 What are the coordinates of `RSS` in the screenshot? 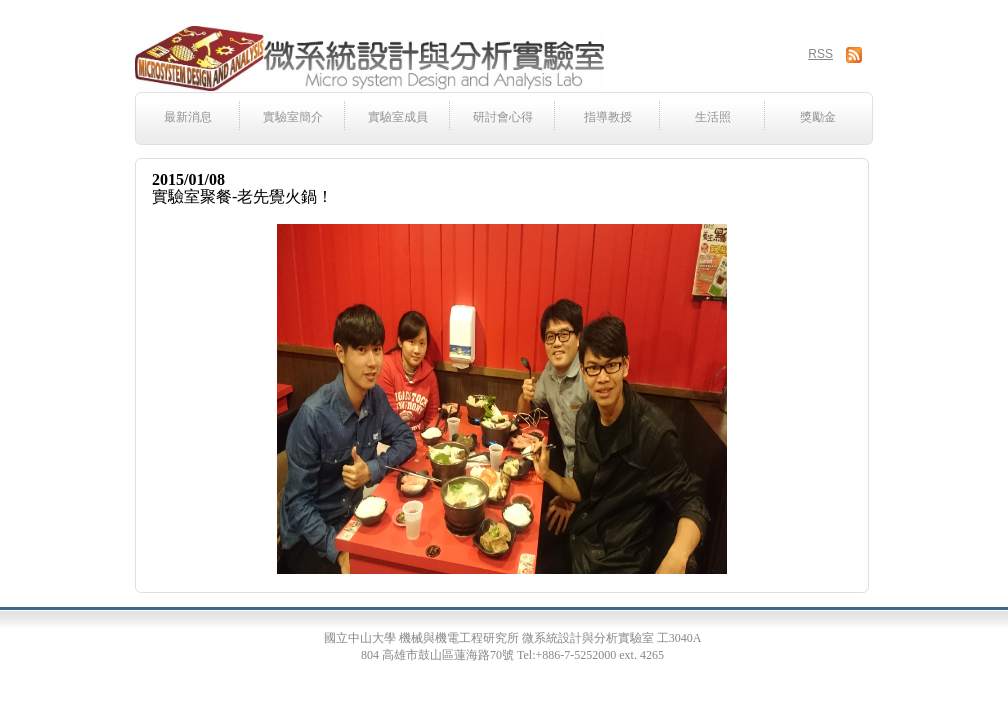 It's located at (820, 54).